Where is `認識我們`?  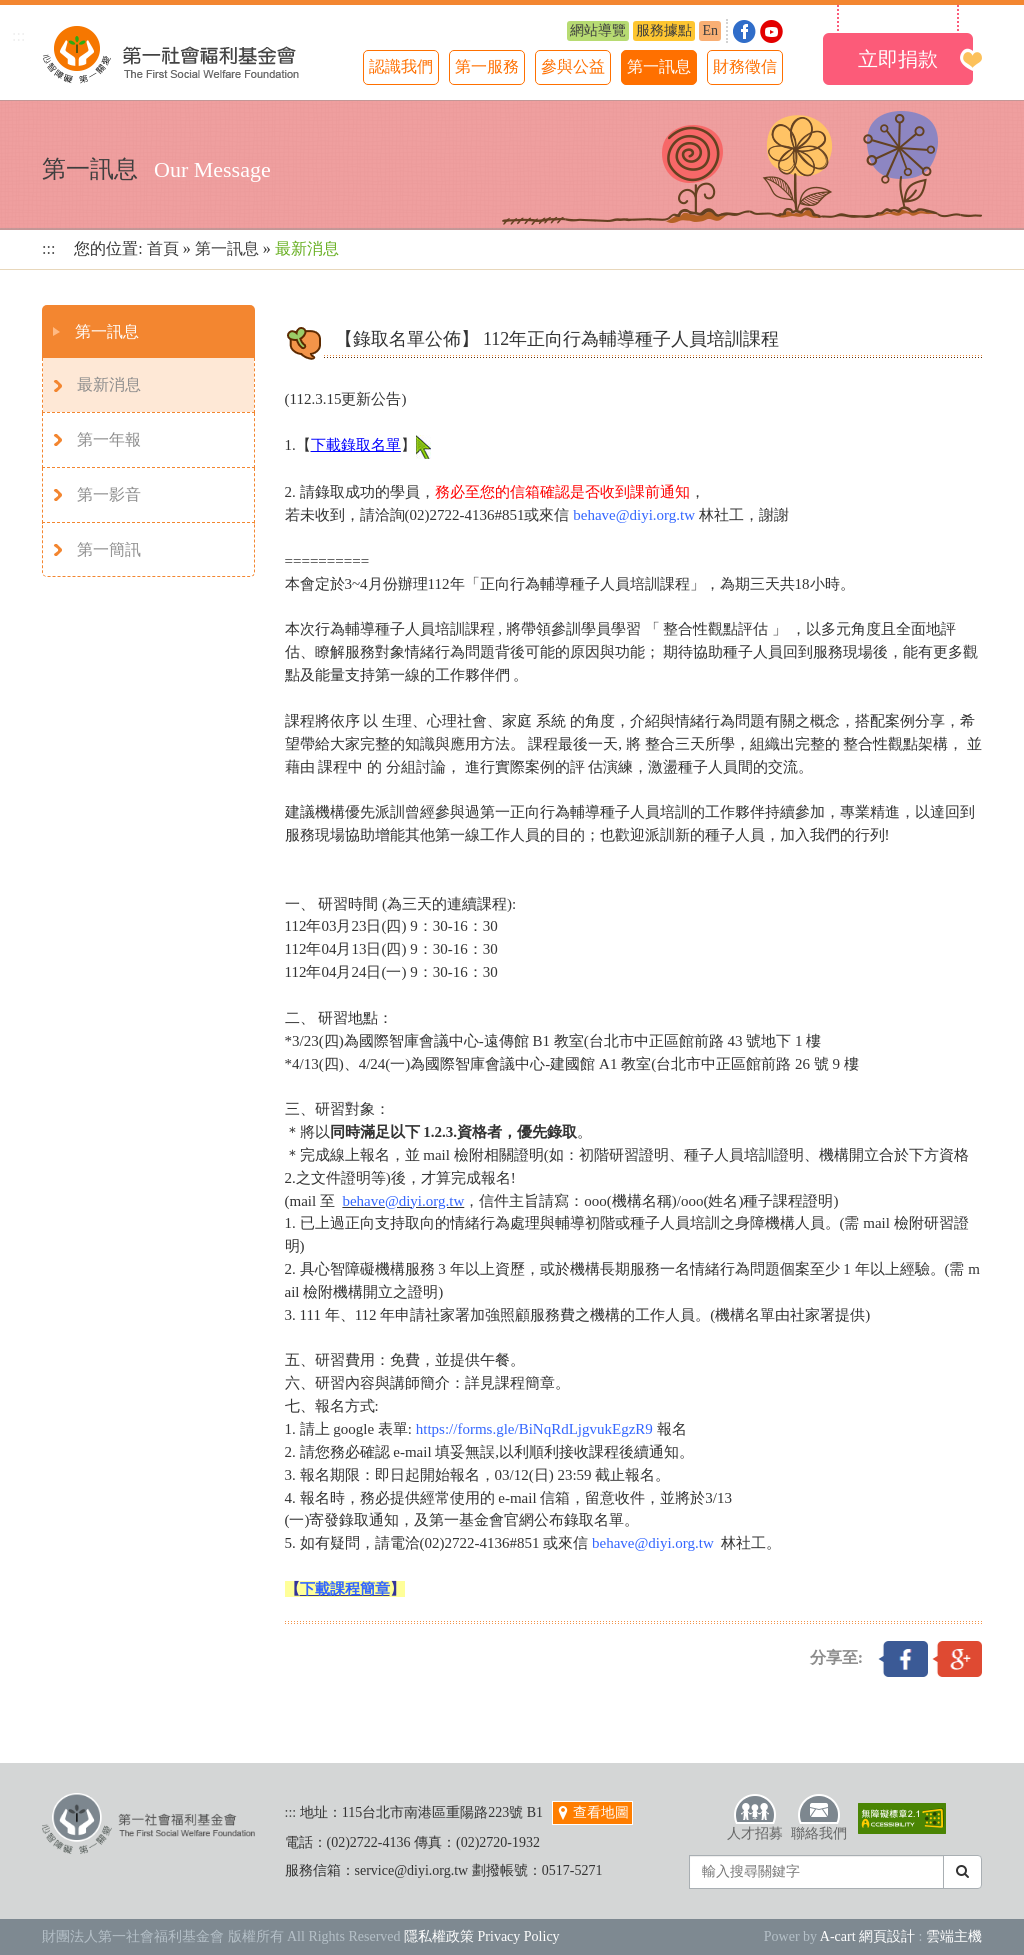 認識我們 is located at coordinates (401, 66).